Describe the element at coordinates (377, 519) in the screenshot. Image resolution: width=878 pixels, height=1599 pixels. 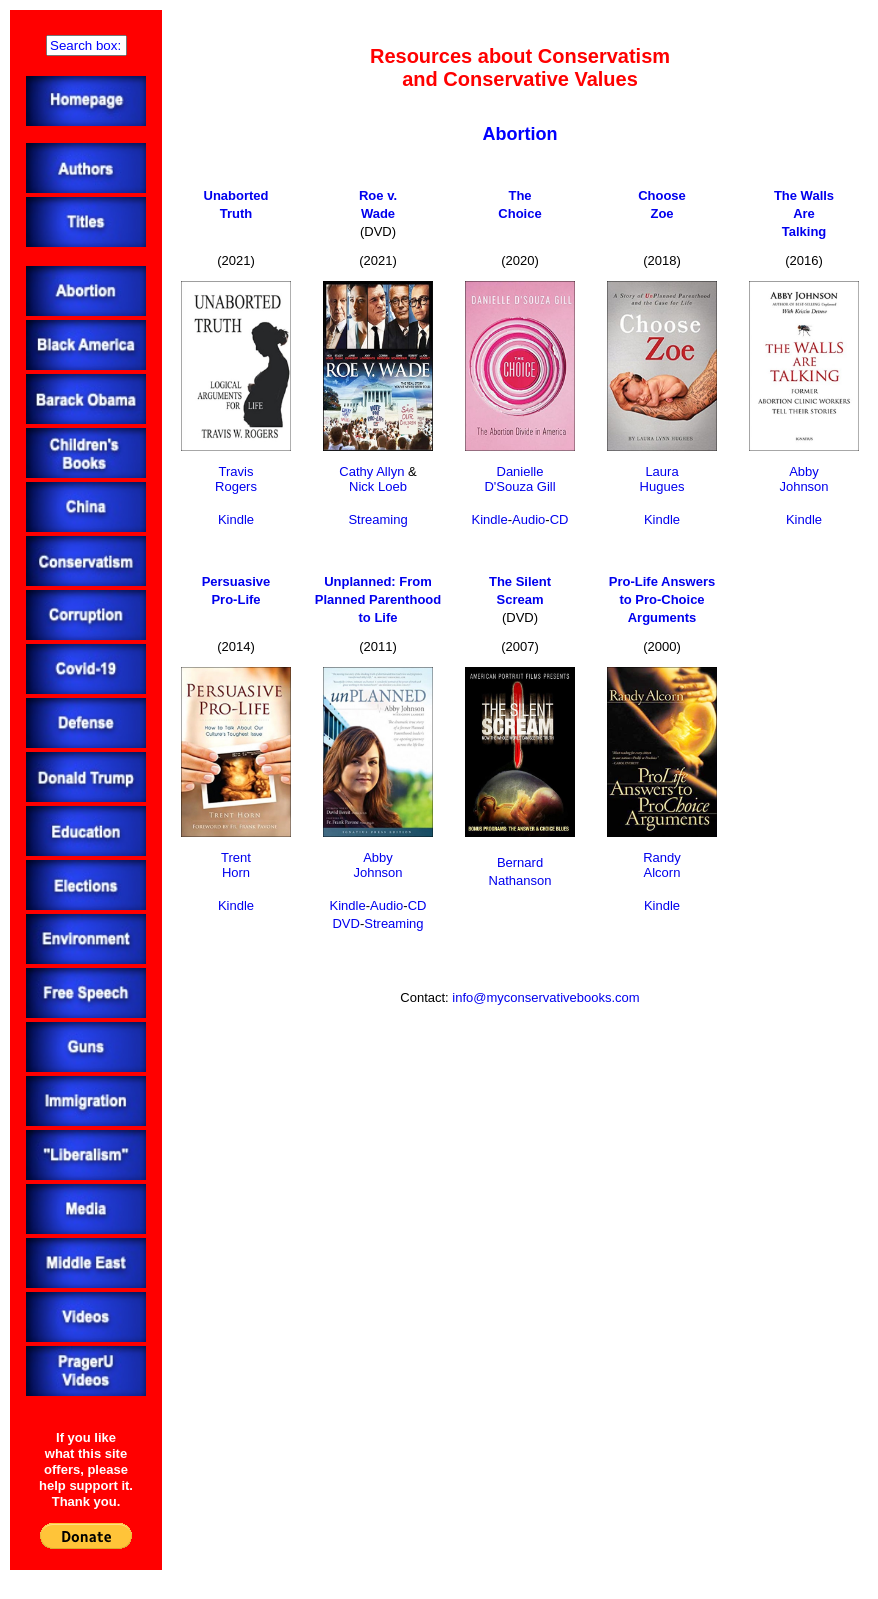
I see `Streaming` at that location.